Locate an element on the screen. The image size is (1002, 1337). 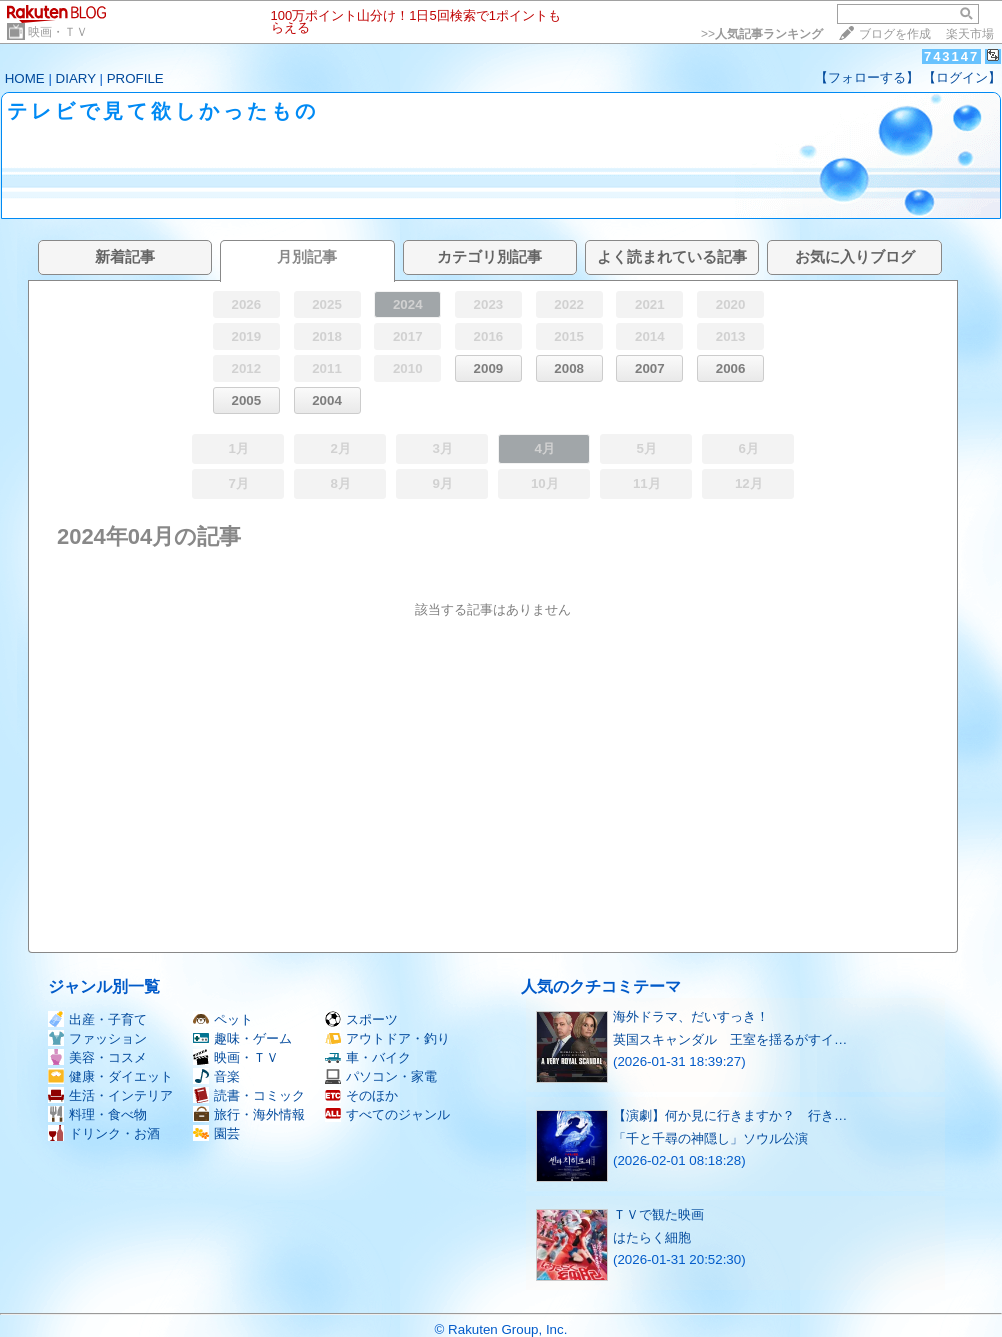
美容・コスメ is located at coordinates (97, 1057).